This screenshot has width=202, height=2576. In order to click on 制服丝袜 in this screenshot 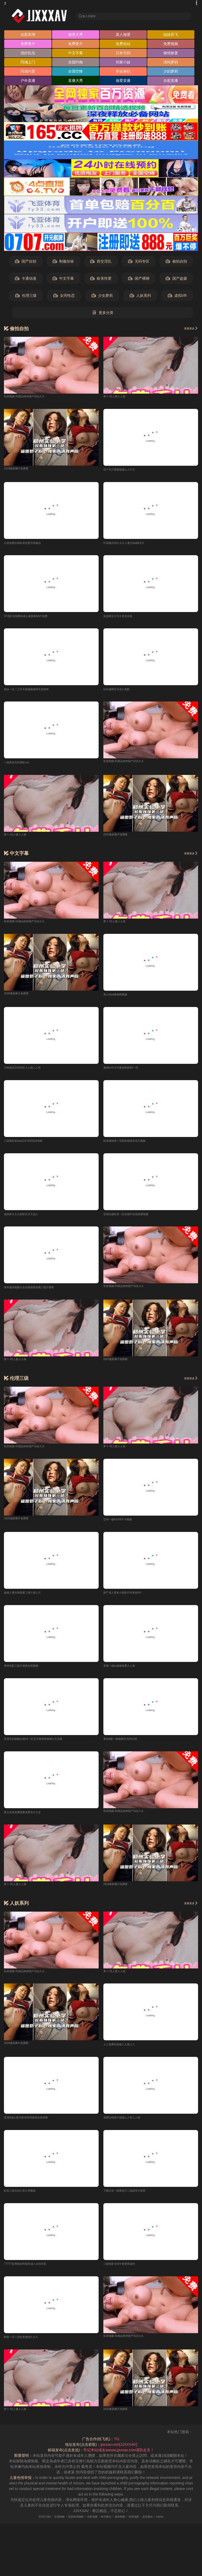, I will do `click(63, 263)`.